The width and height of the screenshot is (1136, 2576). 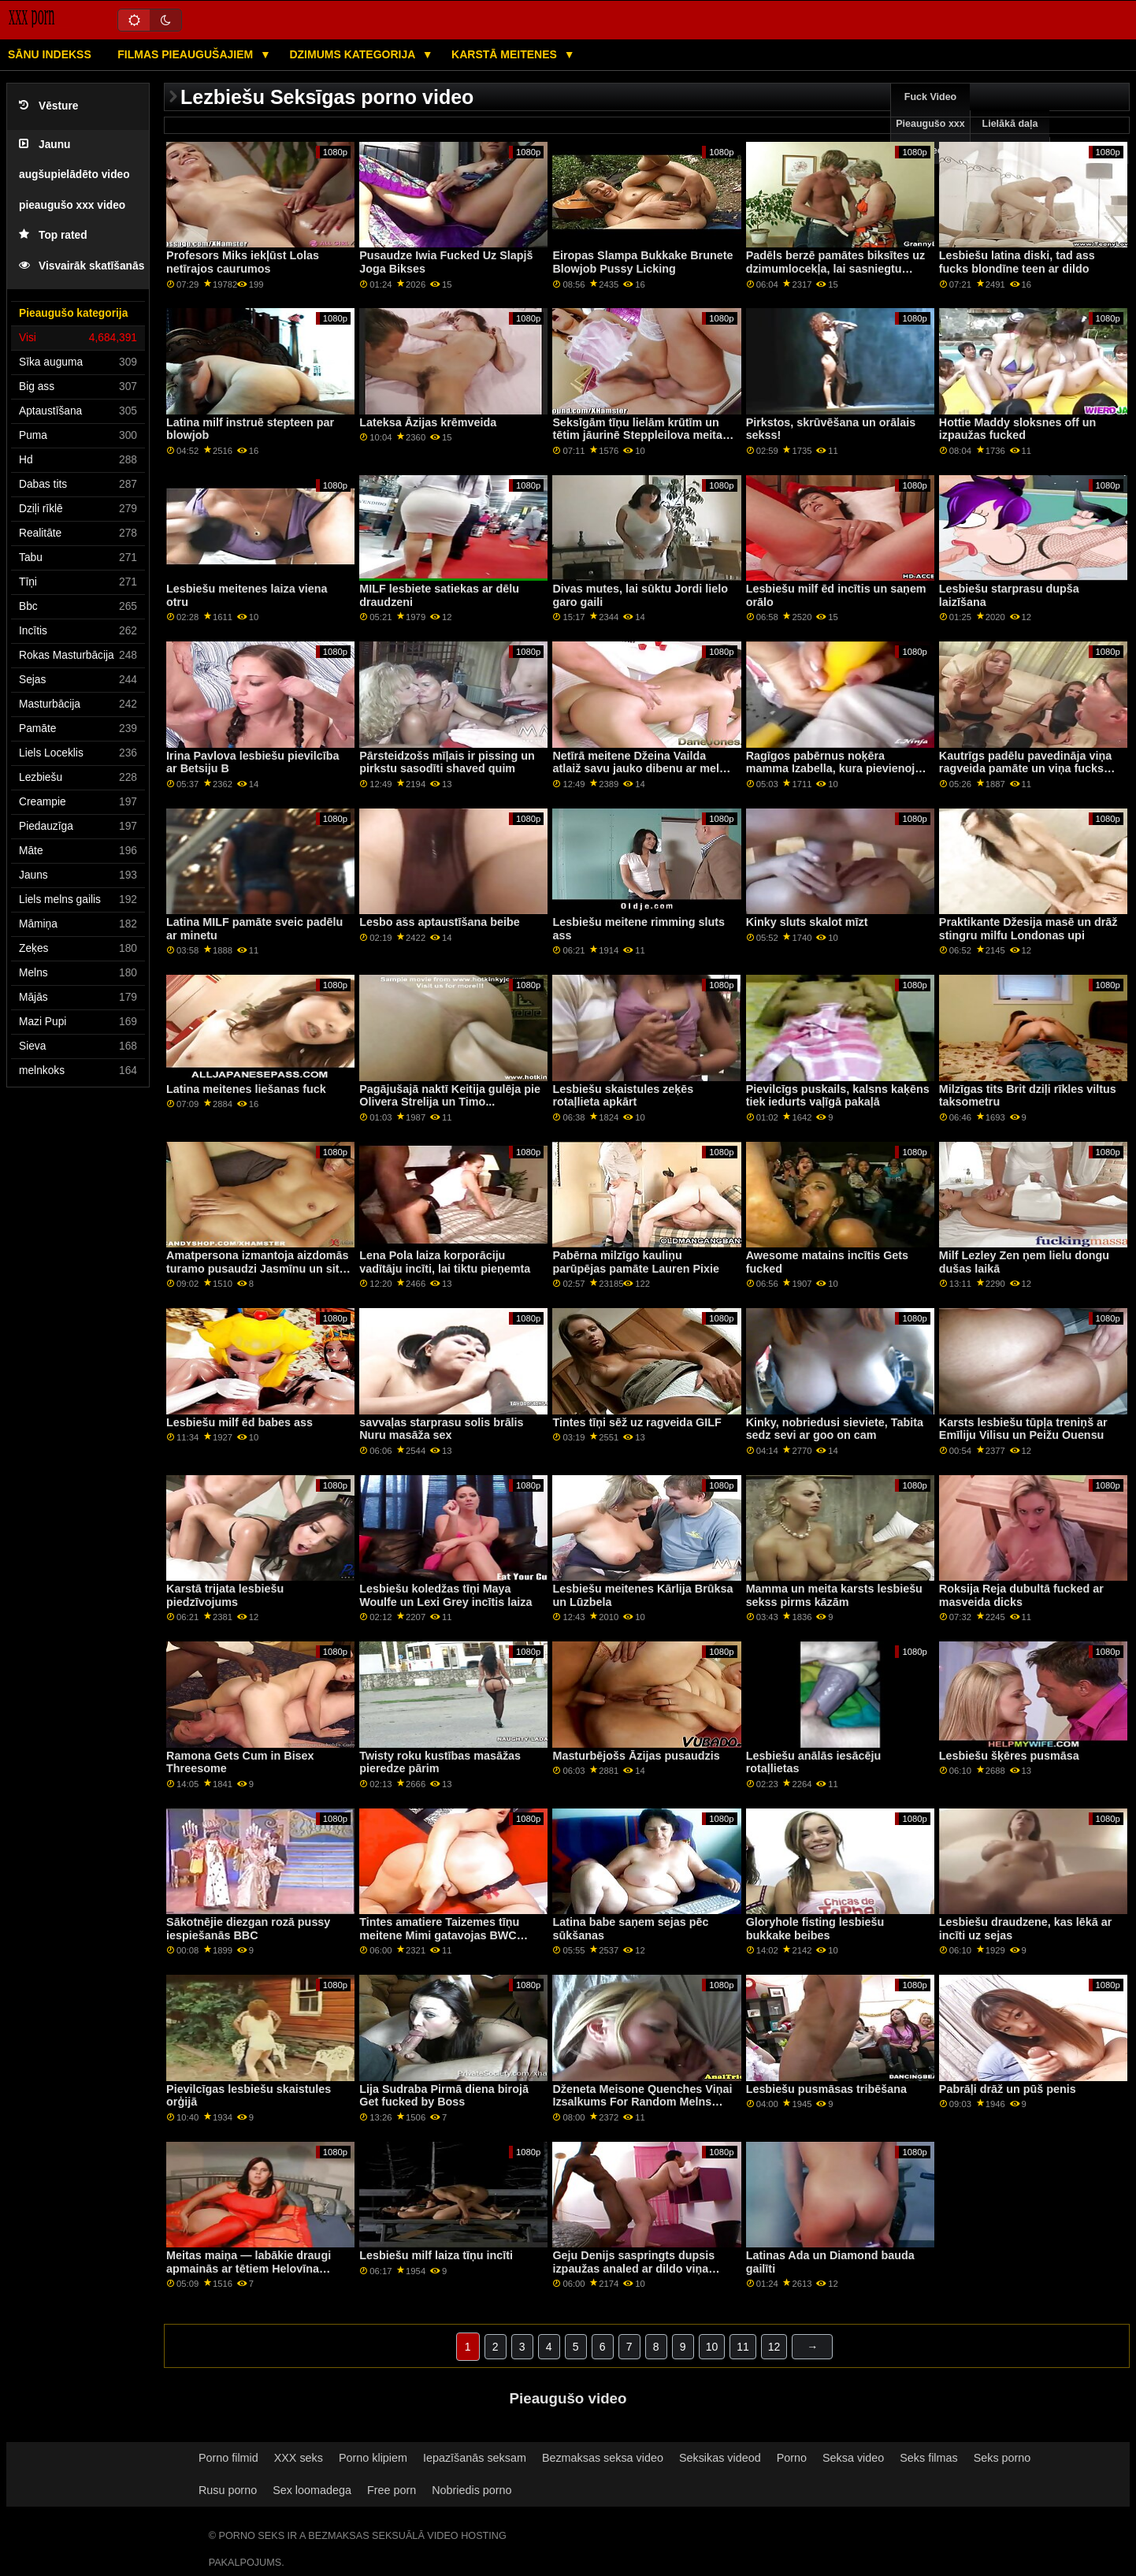 I want to click on Porno filmid, so click(x=228, y=2457).